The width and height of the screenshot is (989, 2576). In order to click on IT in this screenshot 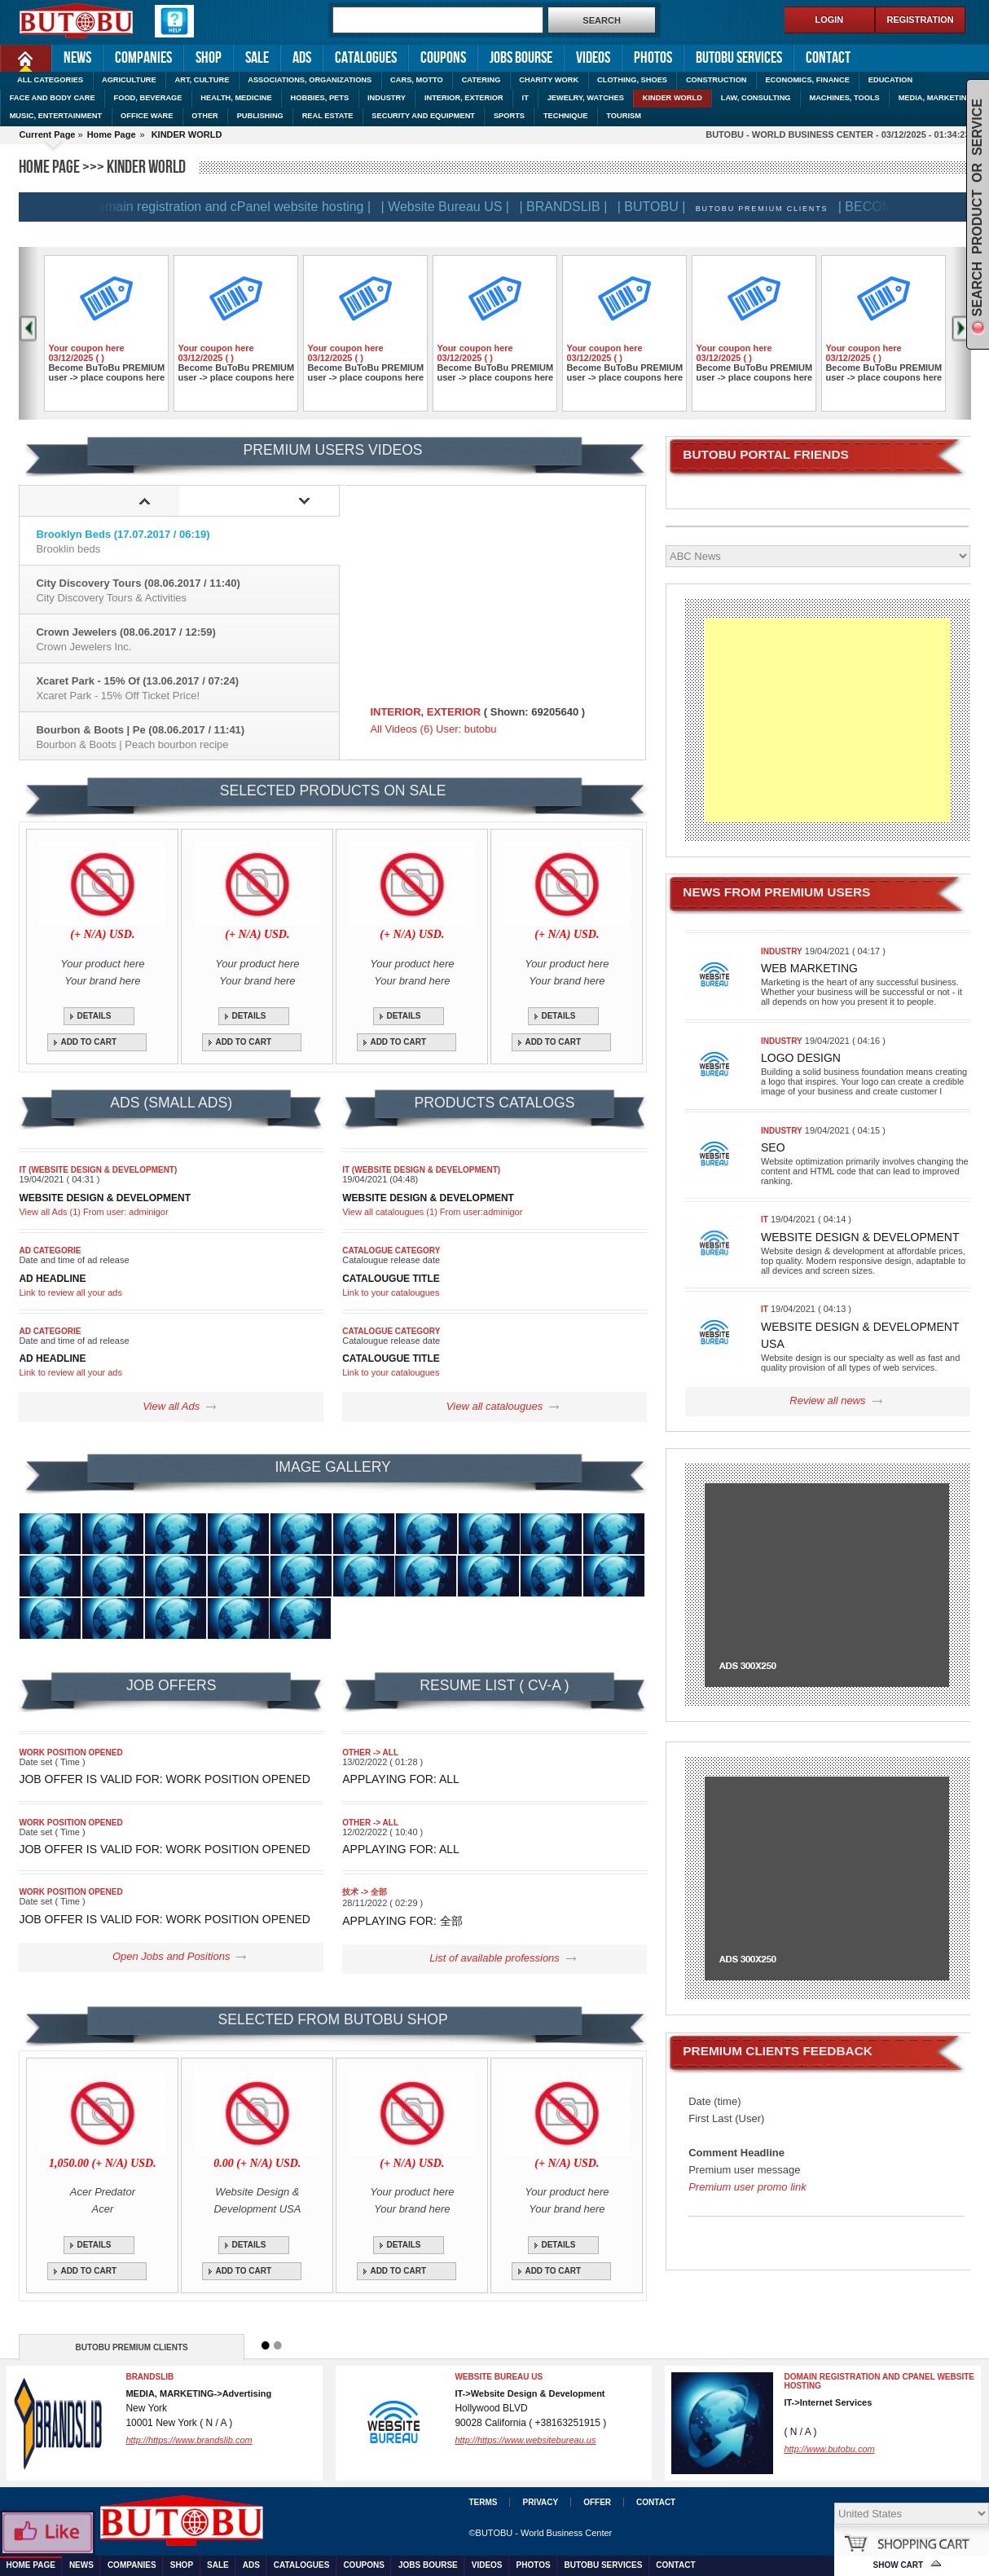, I will do `click(525, 98)`.